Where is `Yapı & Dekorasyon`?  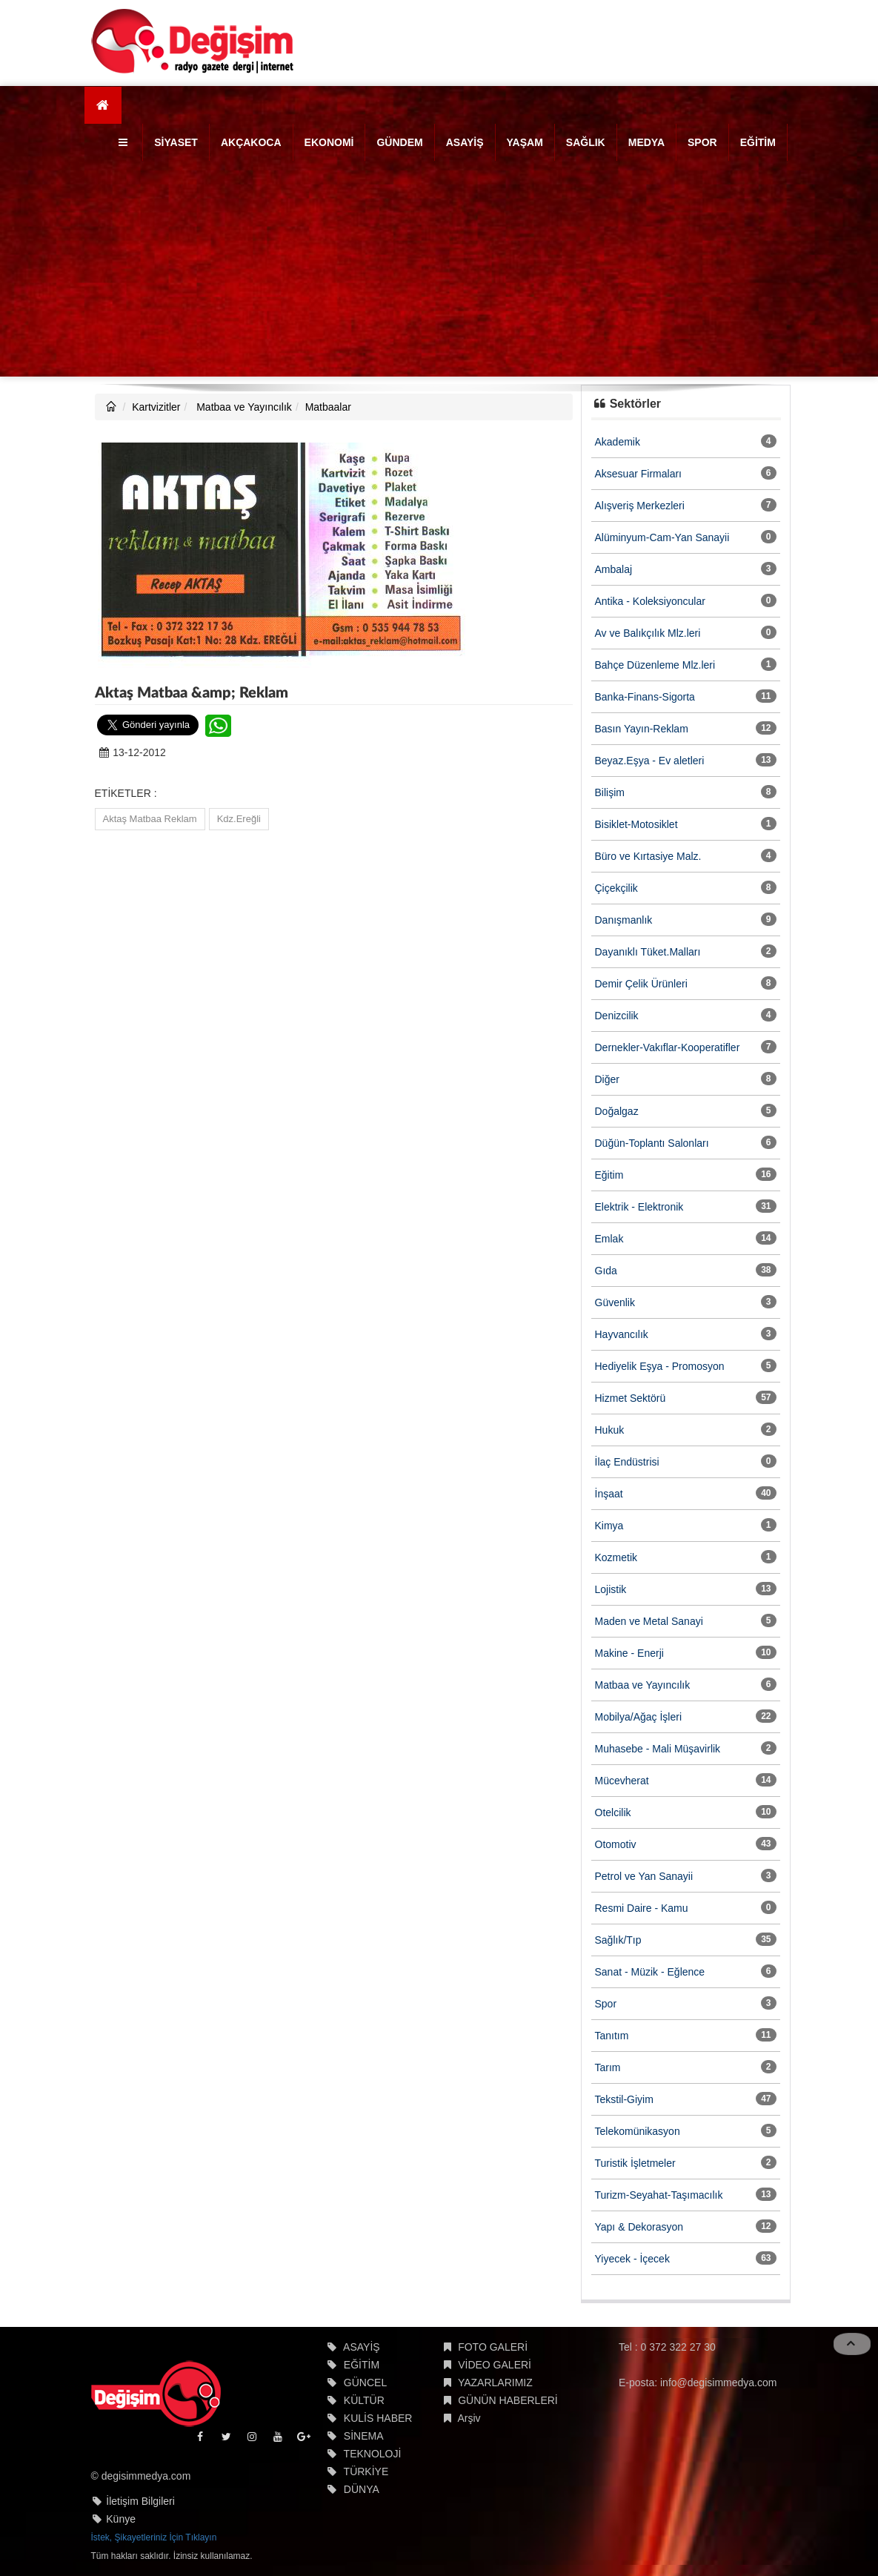 Yapı & Dekorasyon is located at coordinates (639, 2227).